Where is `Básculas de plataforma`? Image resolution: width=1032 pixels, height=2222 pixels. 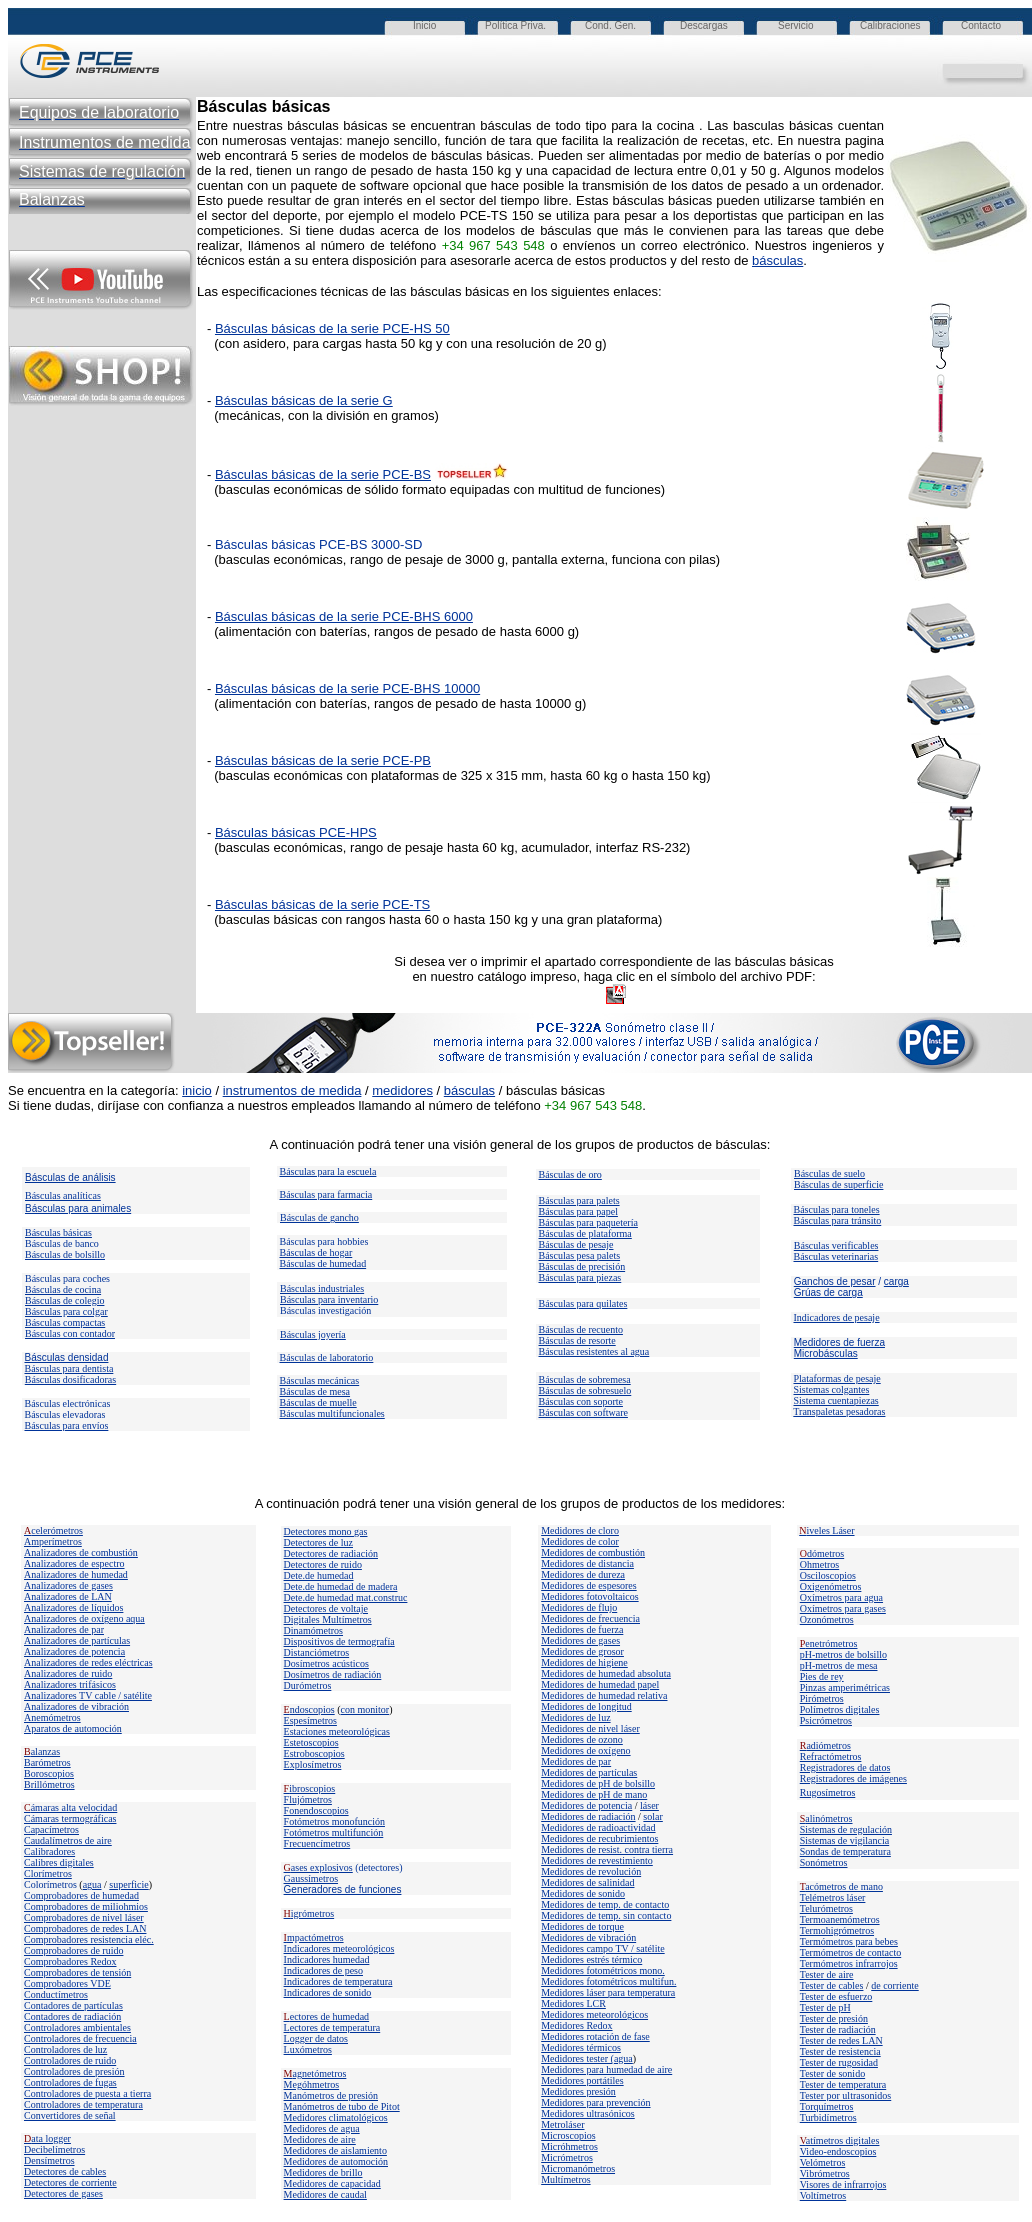
Básculas de plataforma is located at coordinates (585, 1233).